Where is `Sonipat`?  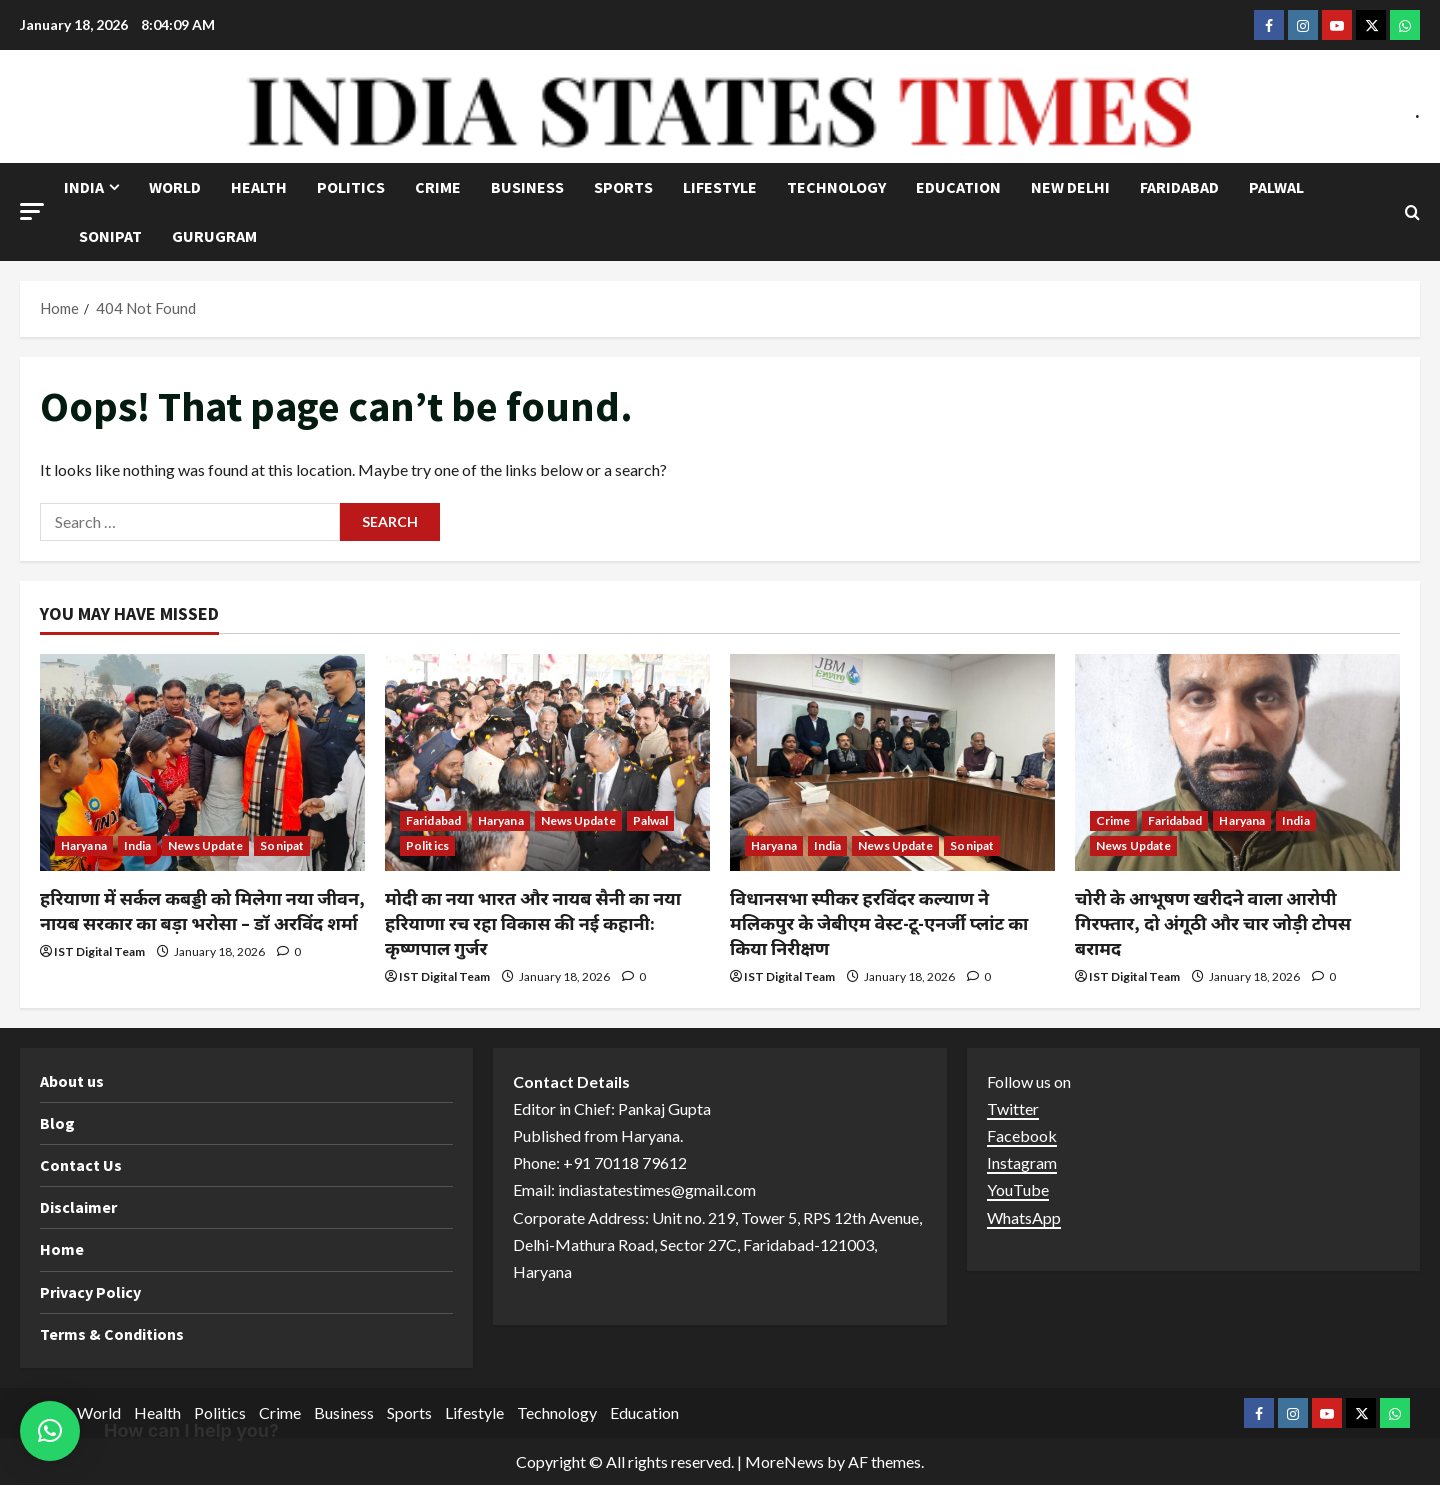 Sonipat is located at coordinates (110, 236).